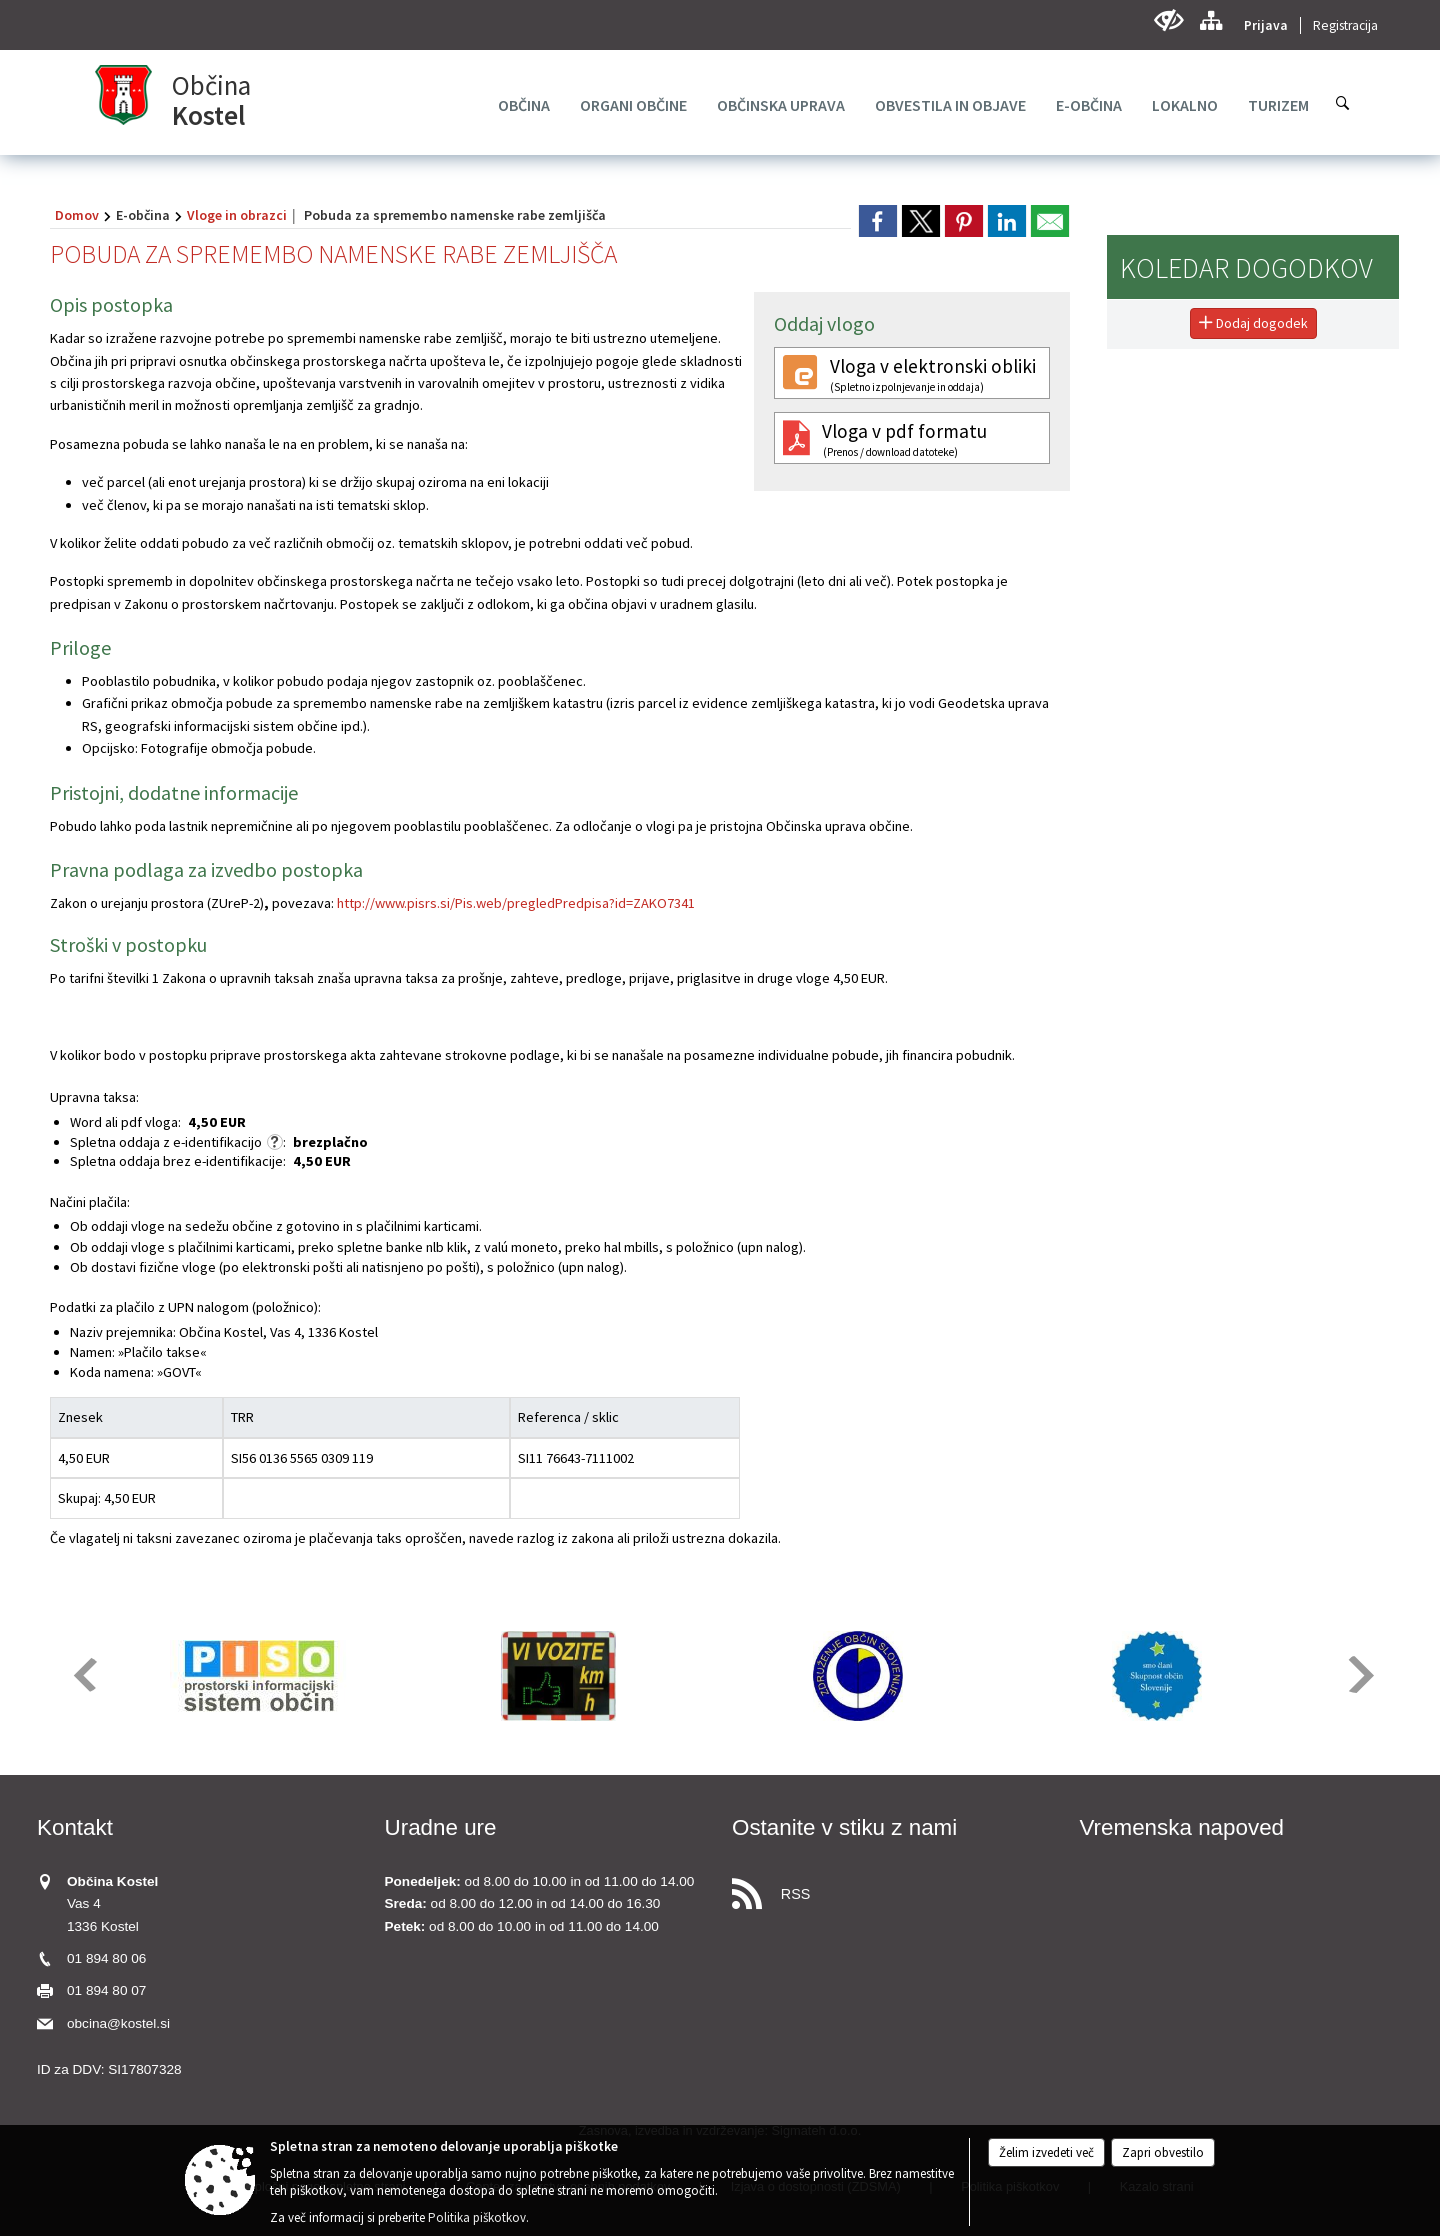 The height and width of the screenshot is (2236, 1440). Describe the element at coordinates (118, 2023) in the screenshot. I see `obcina@kostel.si` at that location.